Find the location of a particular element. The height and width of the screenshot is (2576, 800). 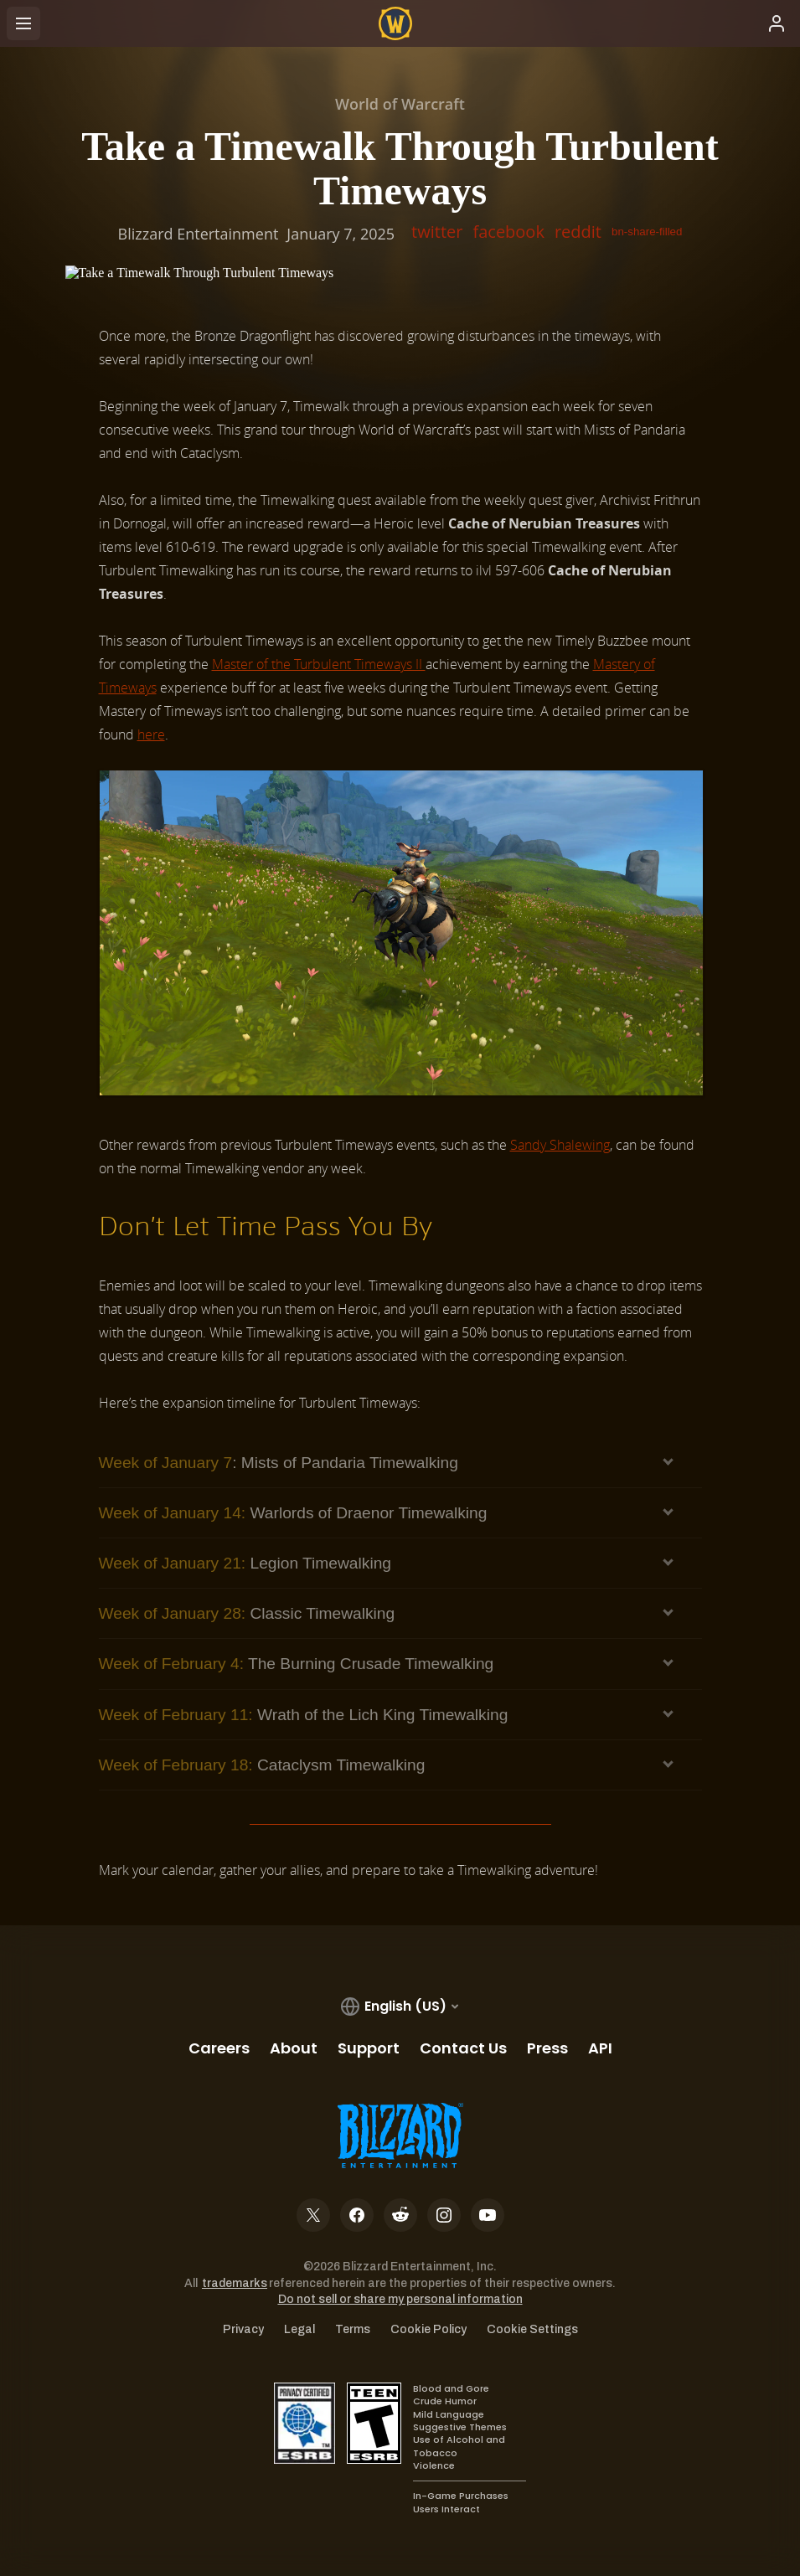

Legion Timewalking is located at coordinates (245, 1563).